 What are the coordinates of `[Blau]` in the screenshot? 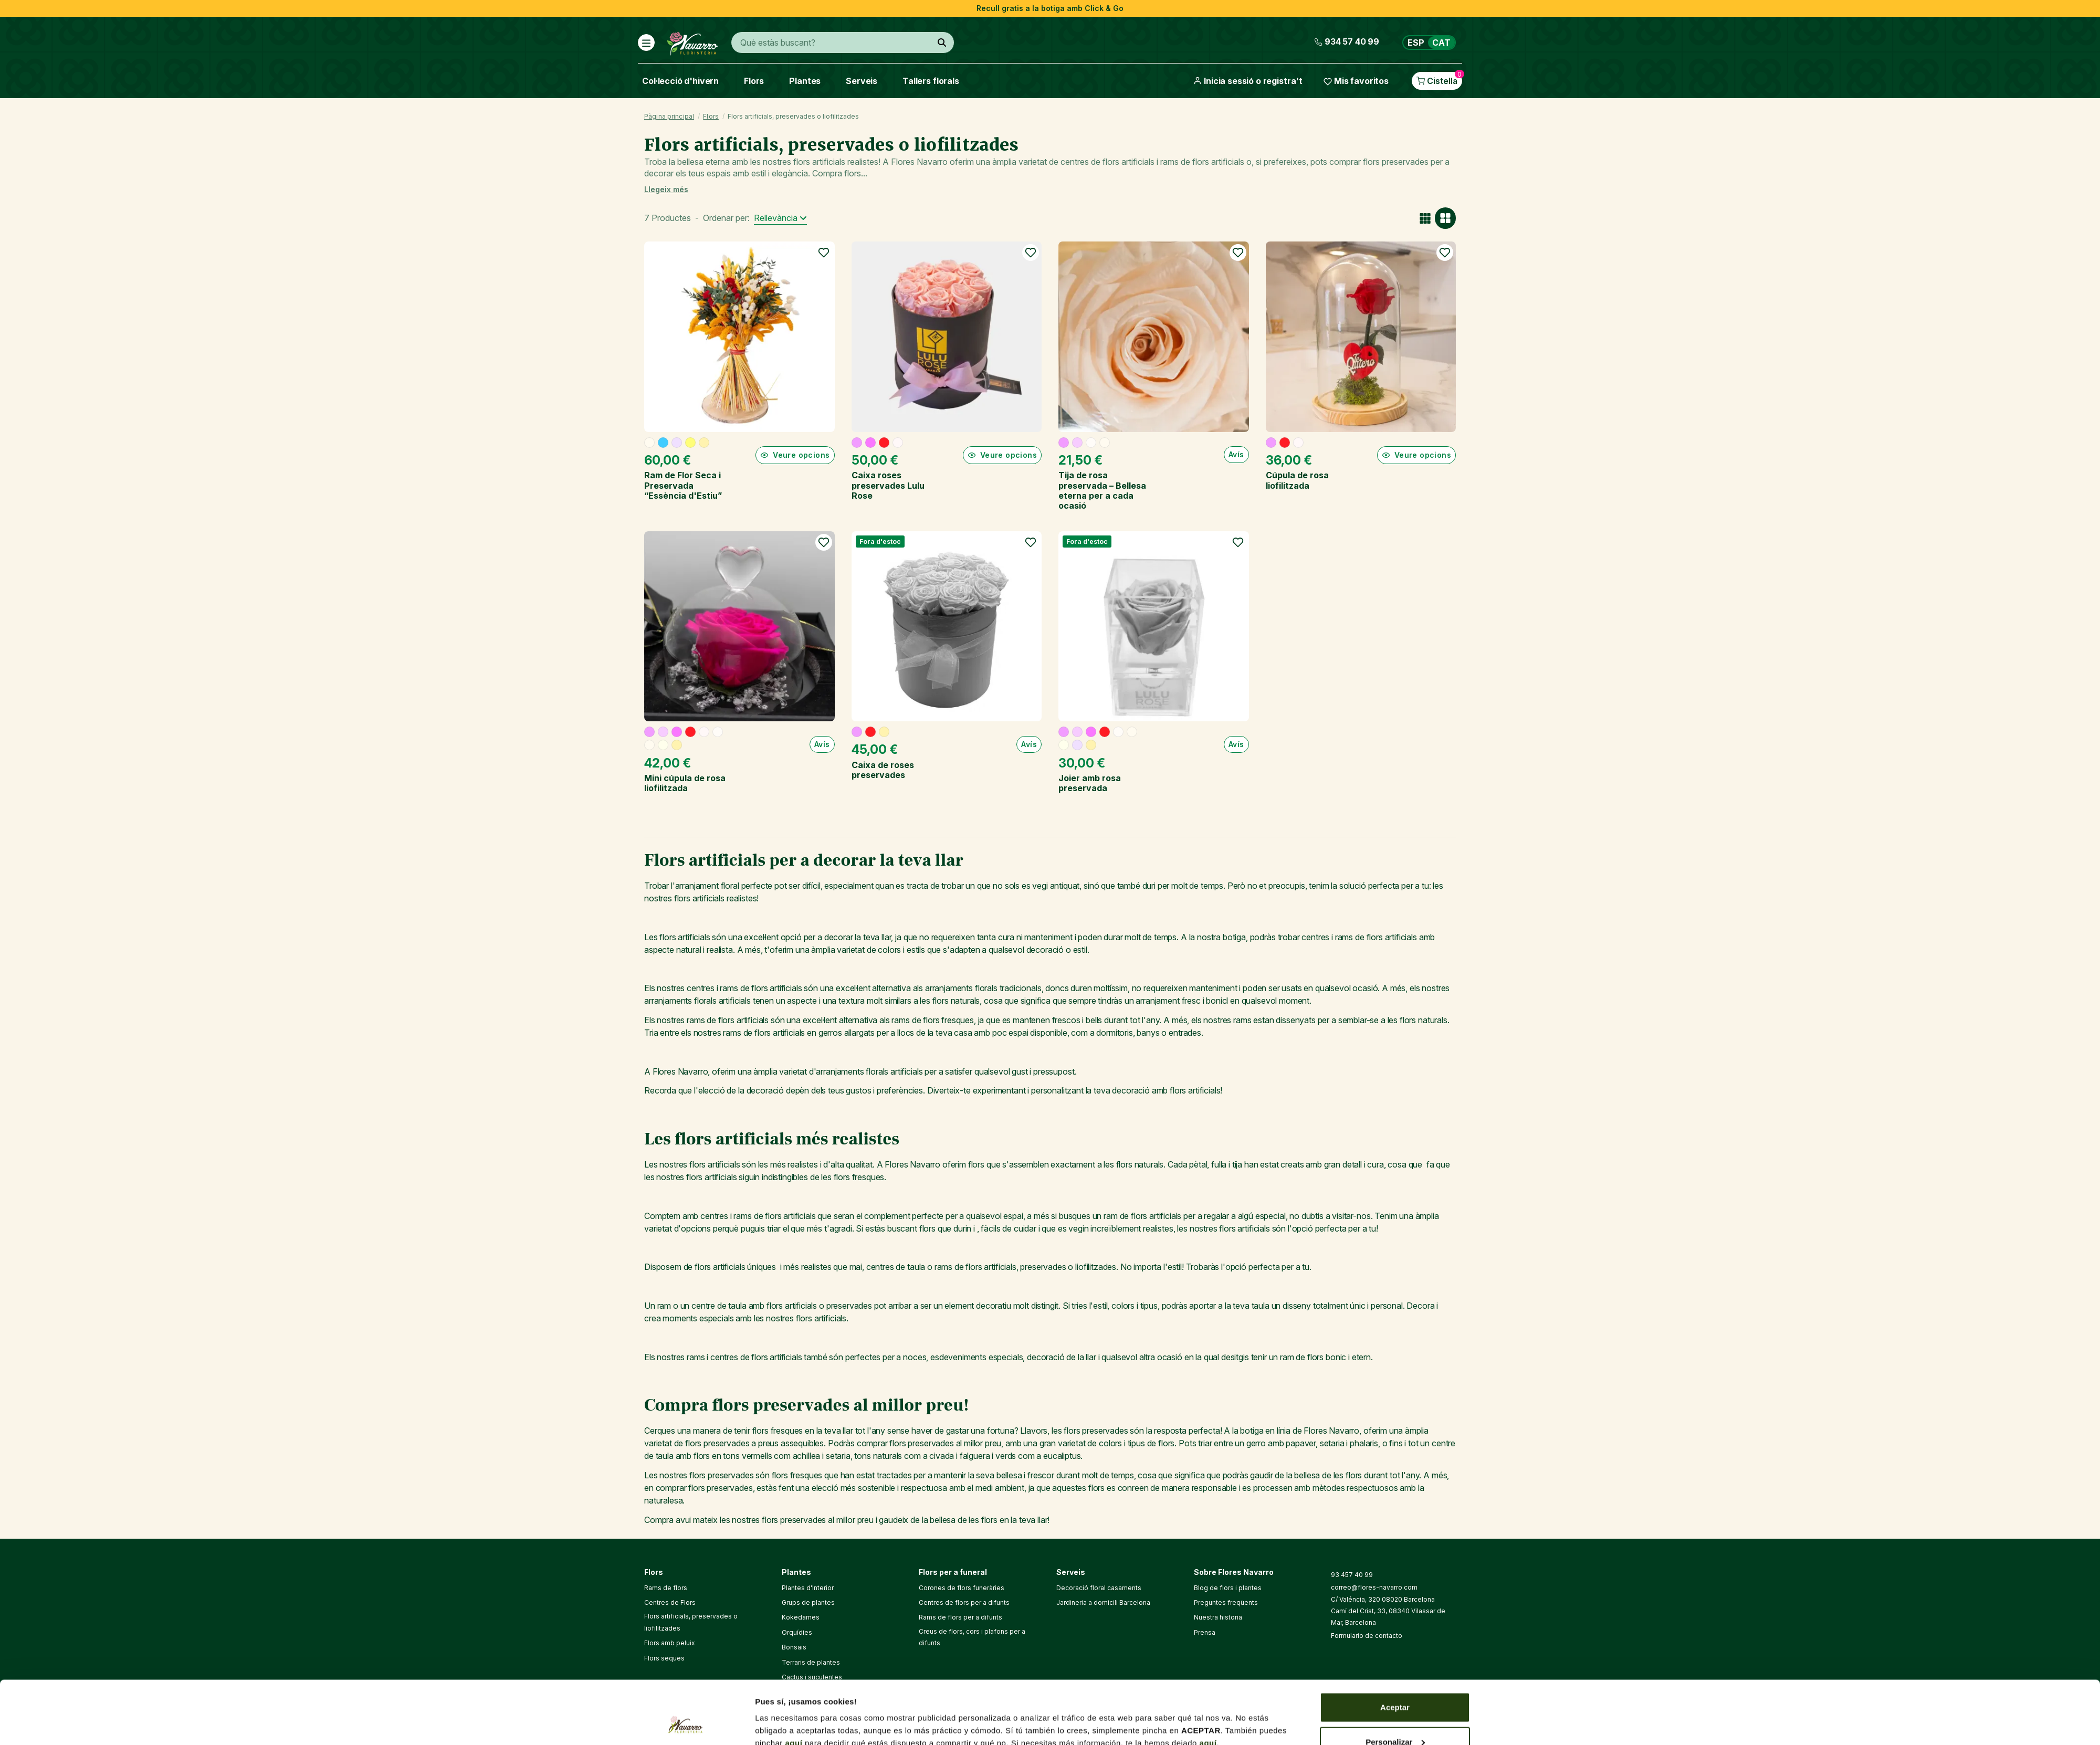 It's located at (663, 442).